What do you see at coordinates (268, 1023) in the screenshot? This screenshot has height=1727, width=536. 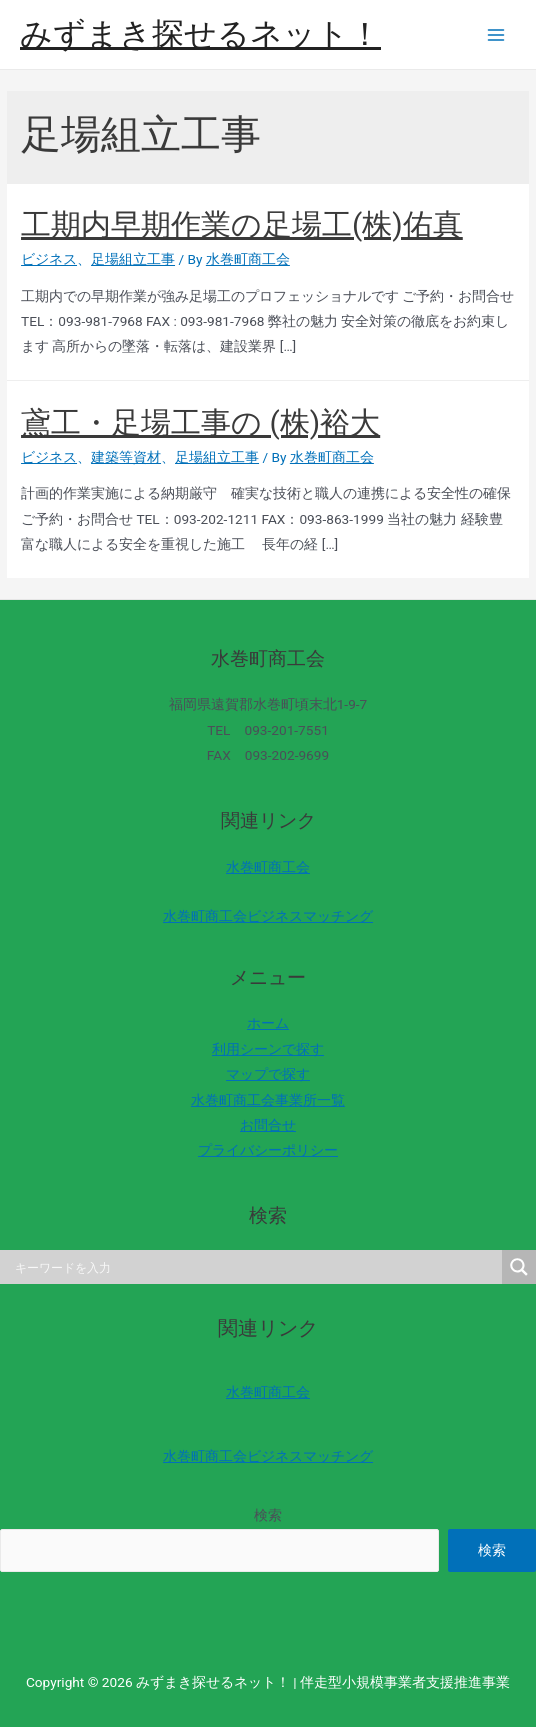 I see `ホーム` at bounding box center [268, 1023].